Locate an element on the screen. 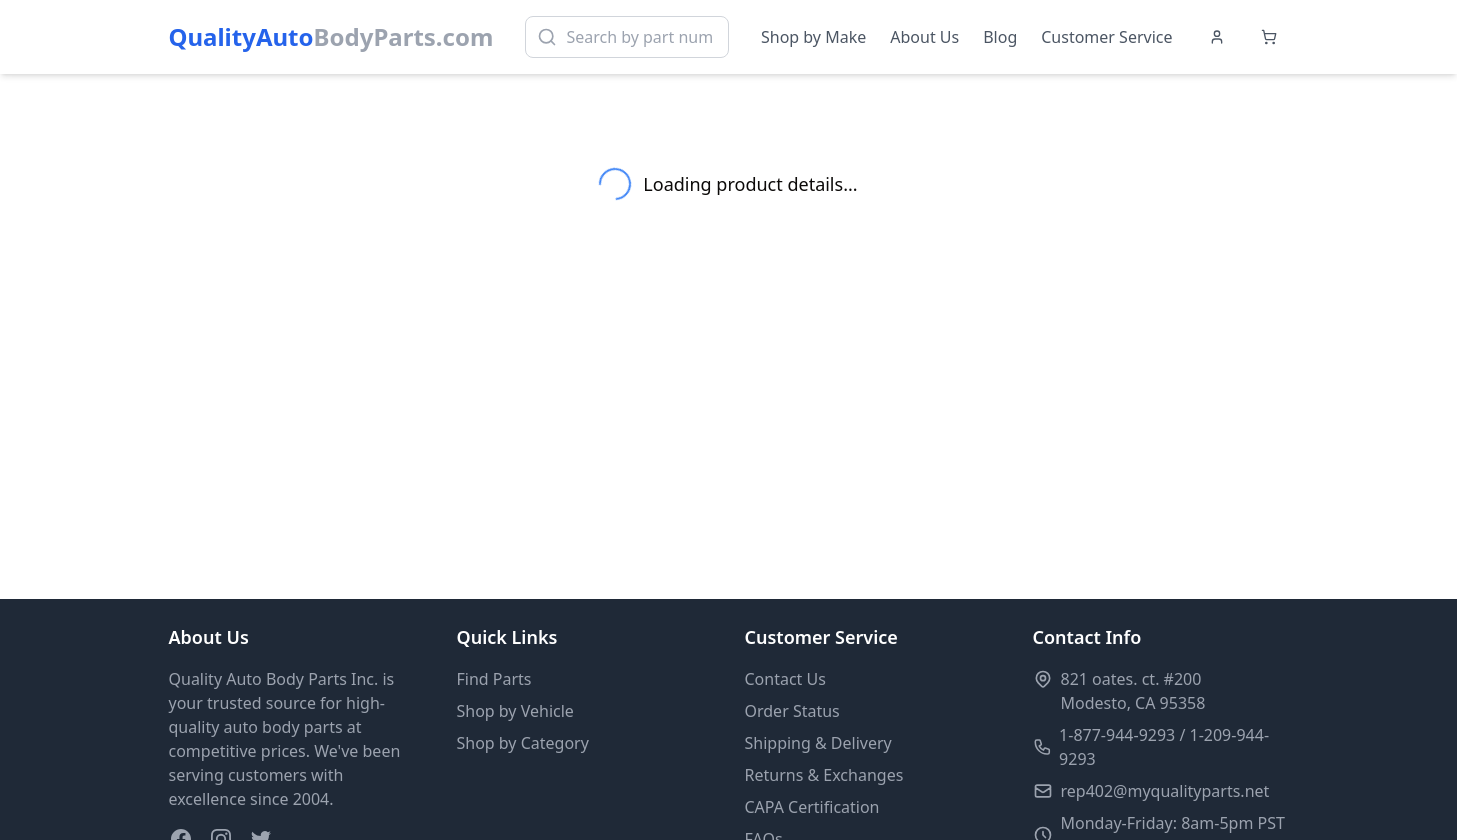  Find Parts is located at coordinates (494, 679).